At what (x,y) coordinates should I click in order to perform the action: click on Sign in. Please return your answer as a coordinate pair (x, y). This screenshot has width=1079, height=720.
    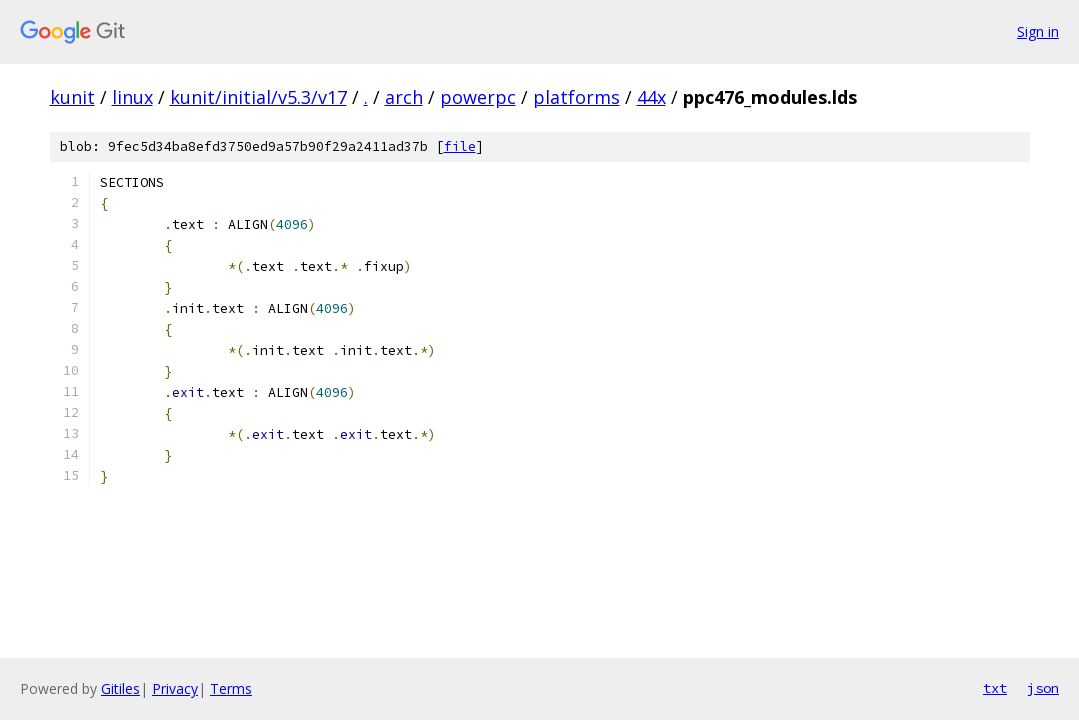
    Looking at the image, I should click on (1038, 31).